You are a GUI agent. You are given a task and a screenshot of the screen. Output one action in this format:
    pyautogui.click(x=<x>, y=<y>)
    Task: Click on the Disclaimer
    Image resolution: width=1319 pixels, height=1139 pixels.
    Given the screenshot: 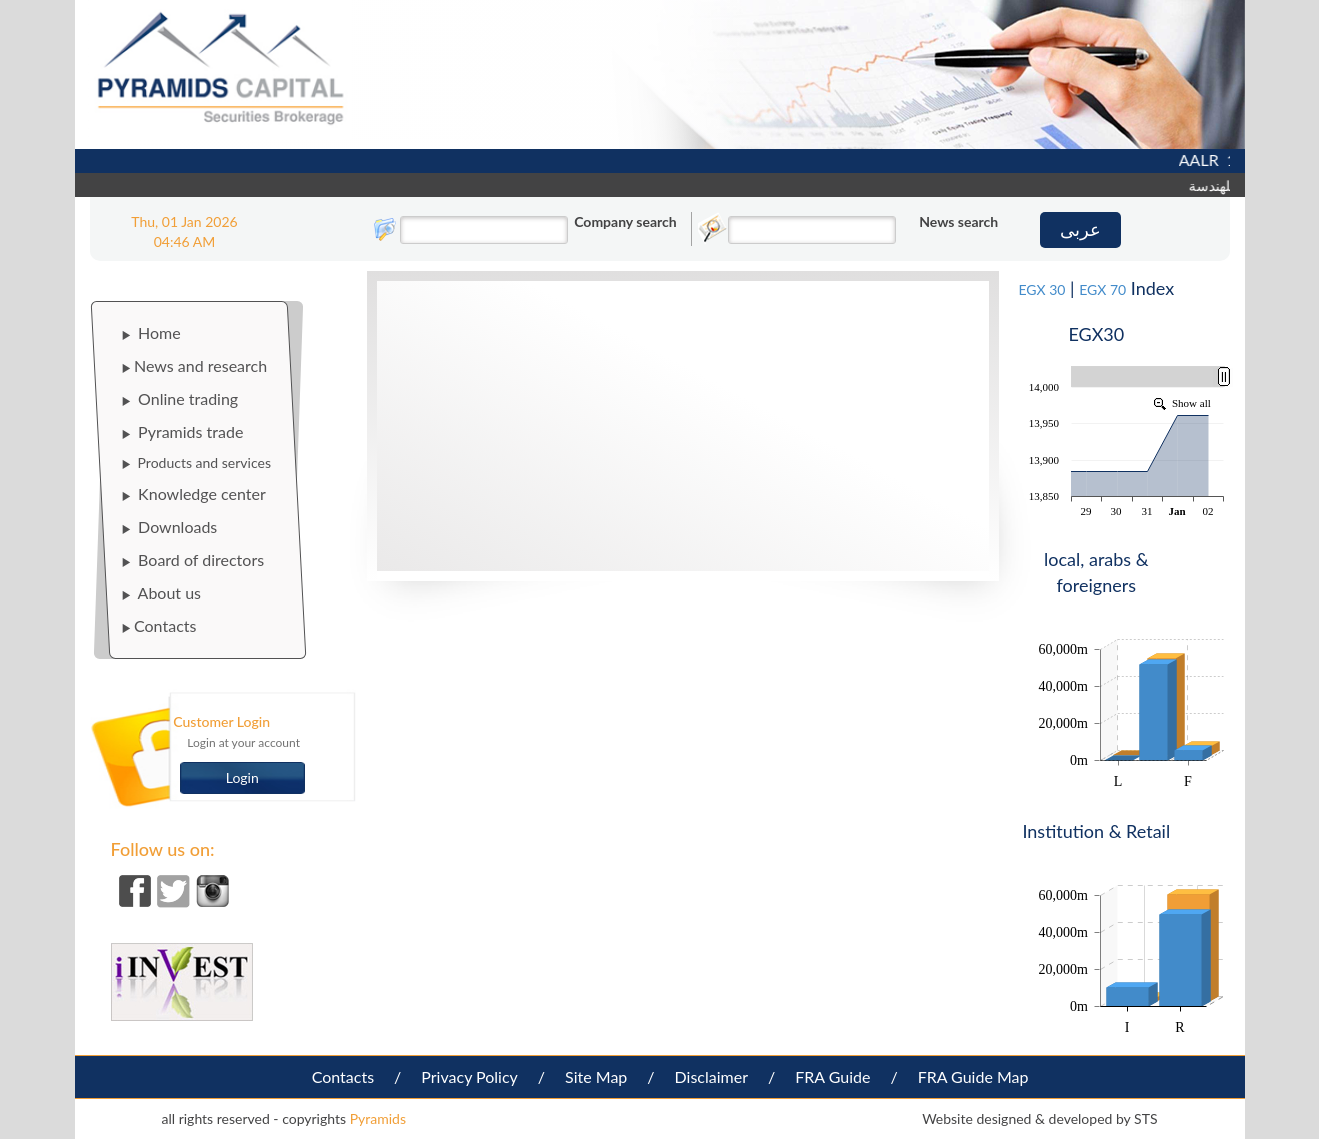 What is the action you would take?
    pyautogui.click(x=711, y=1076)
    